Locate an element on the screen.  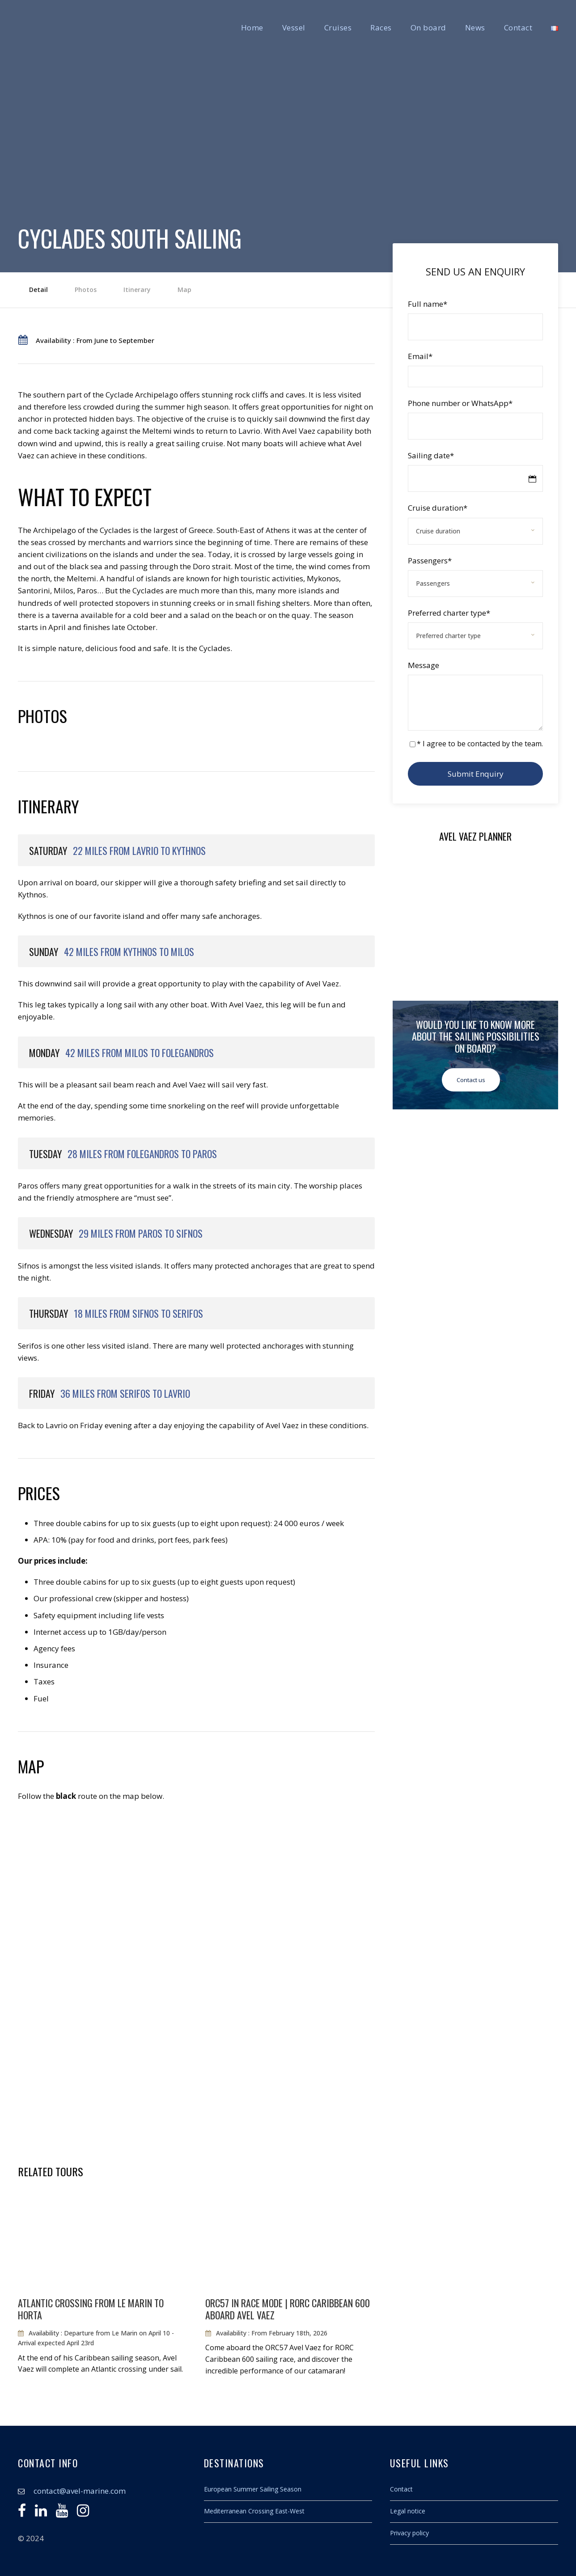
ORC57 in race mode | RORC Caribbean 600 aboard Avel Vaez is located at coordinates (287, 2309).